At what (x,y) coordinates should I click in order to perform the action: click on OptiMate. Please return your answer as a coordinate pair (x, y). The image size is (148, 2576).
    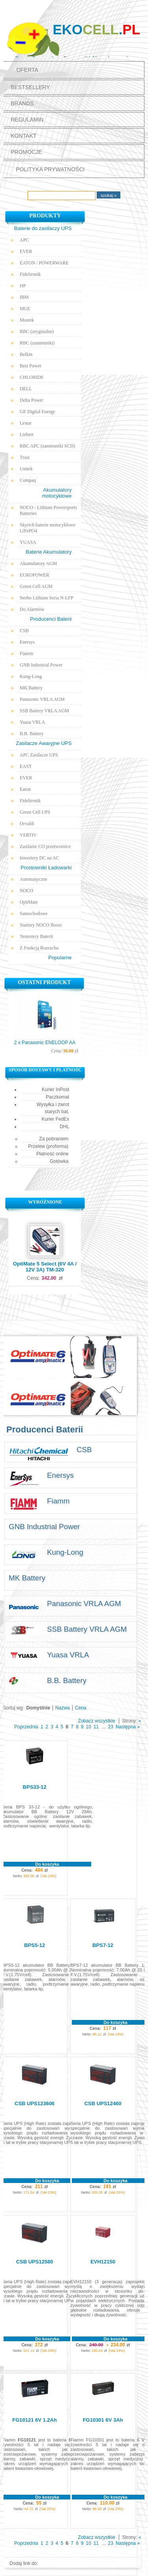
    Looking at the image, I should click on (29, 902).